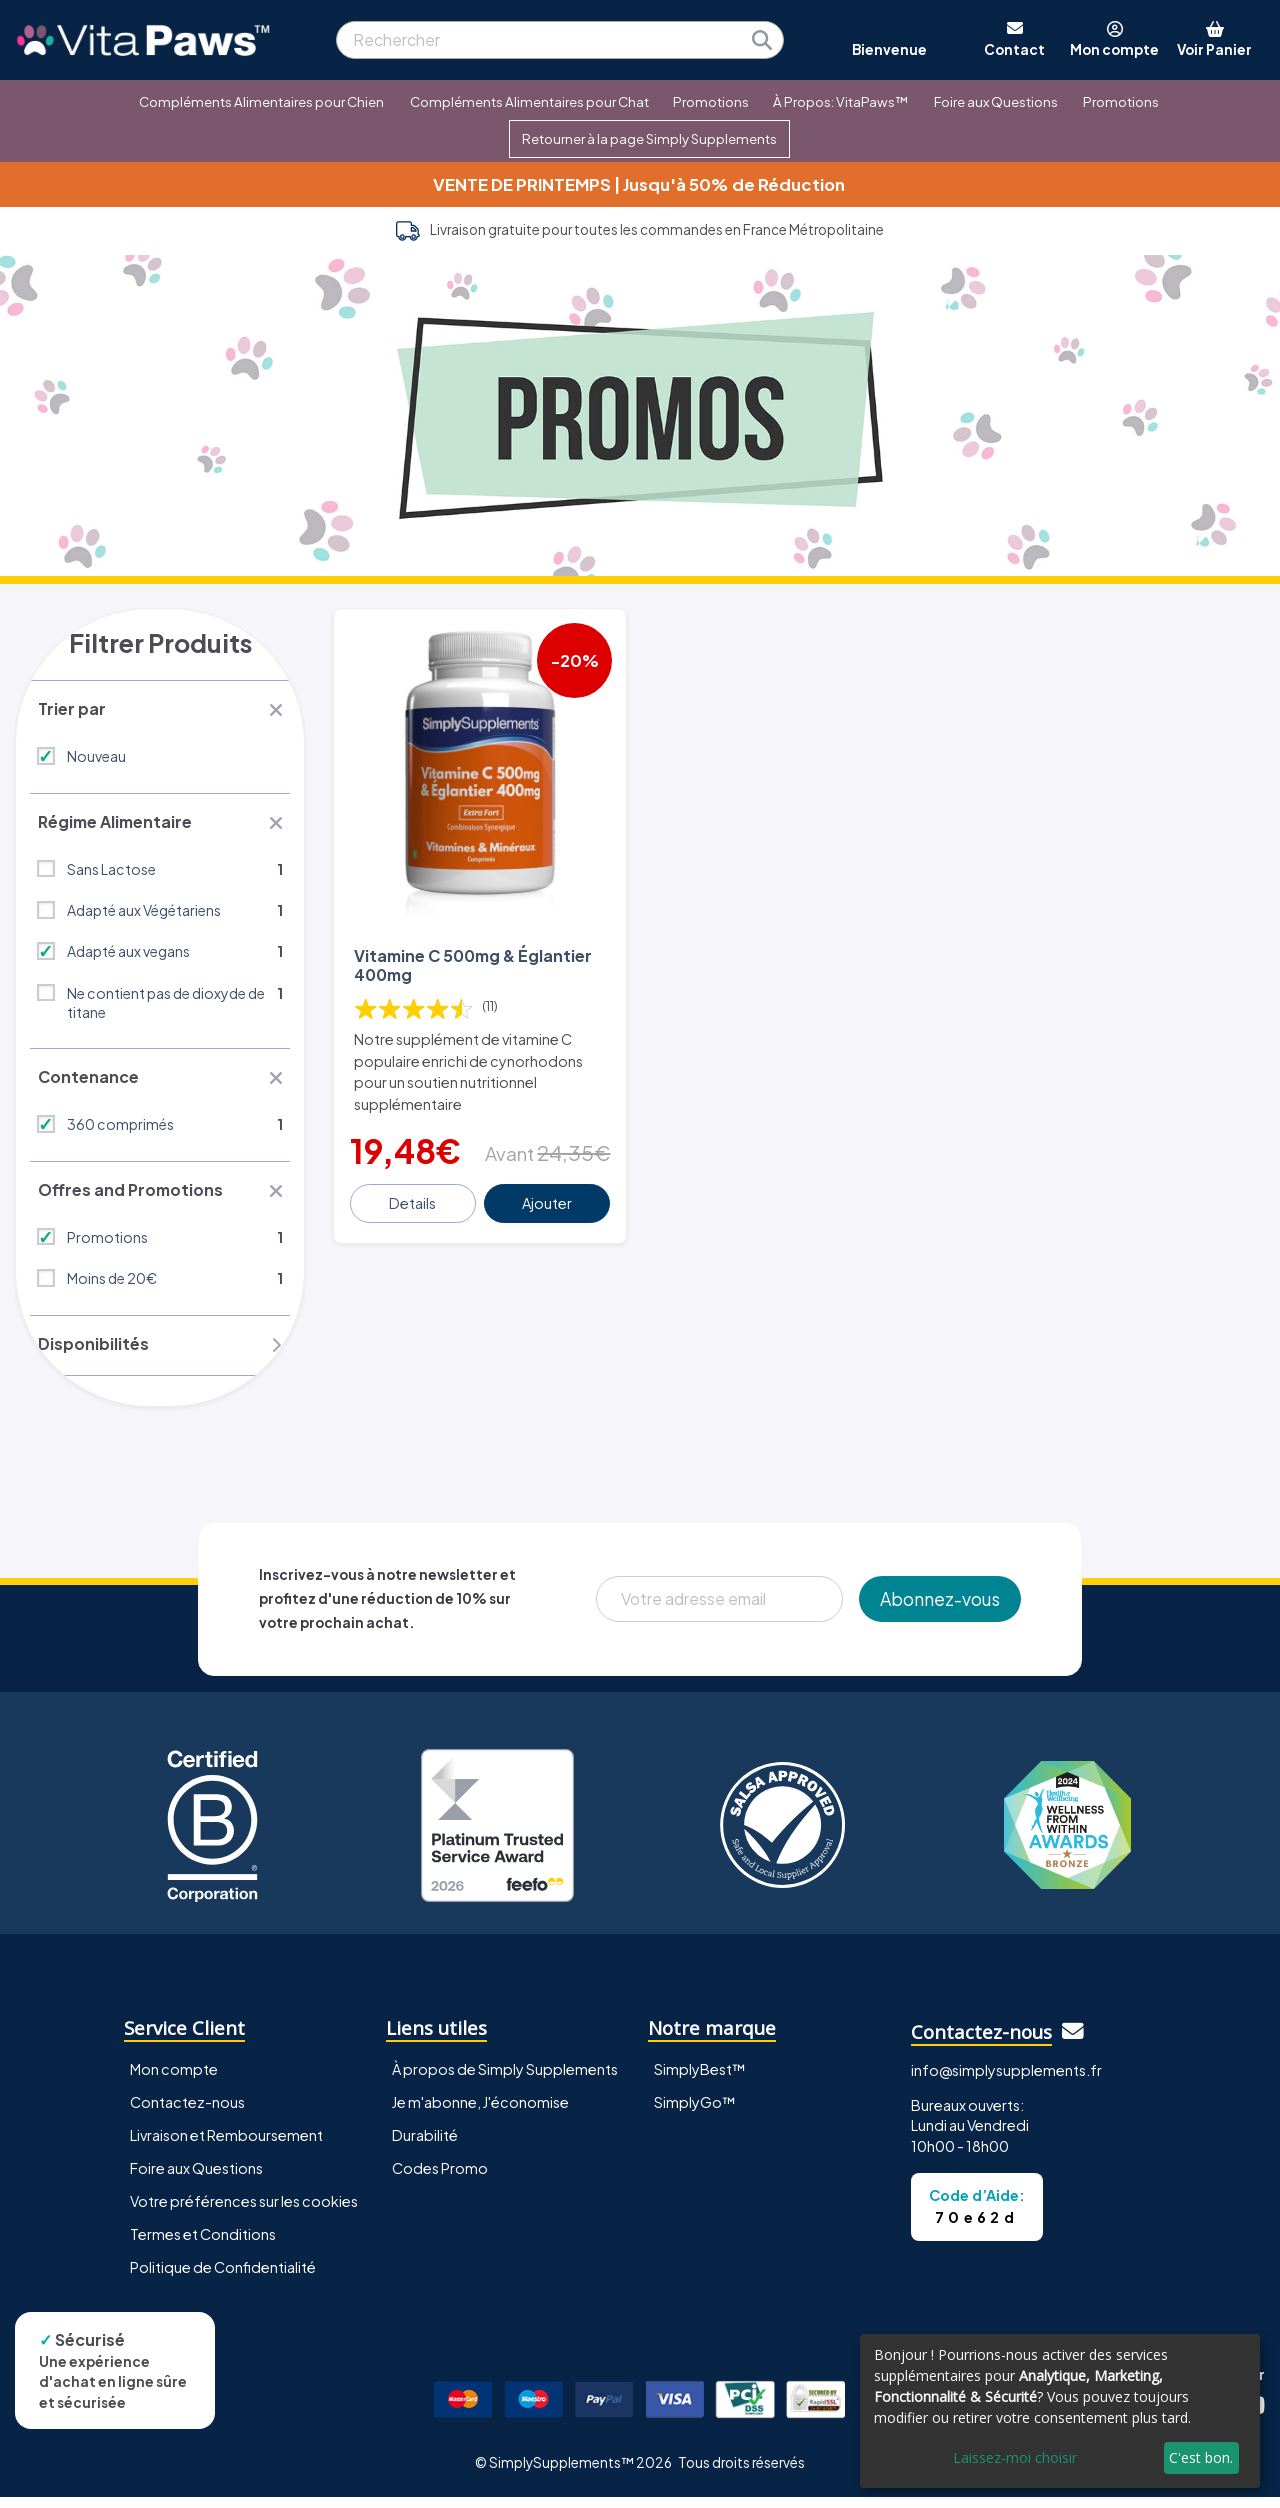  I want to click on Compléments Alimentaires pour Chien, so click(261, 101).